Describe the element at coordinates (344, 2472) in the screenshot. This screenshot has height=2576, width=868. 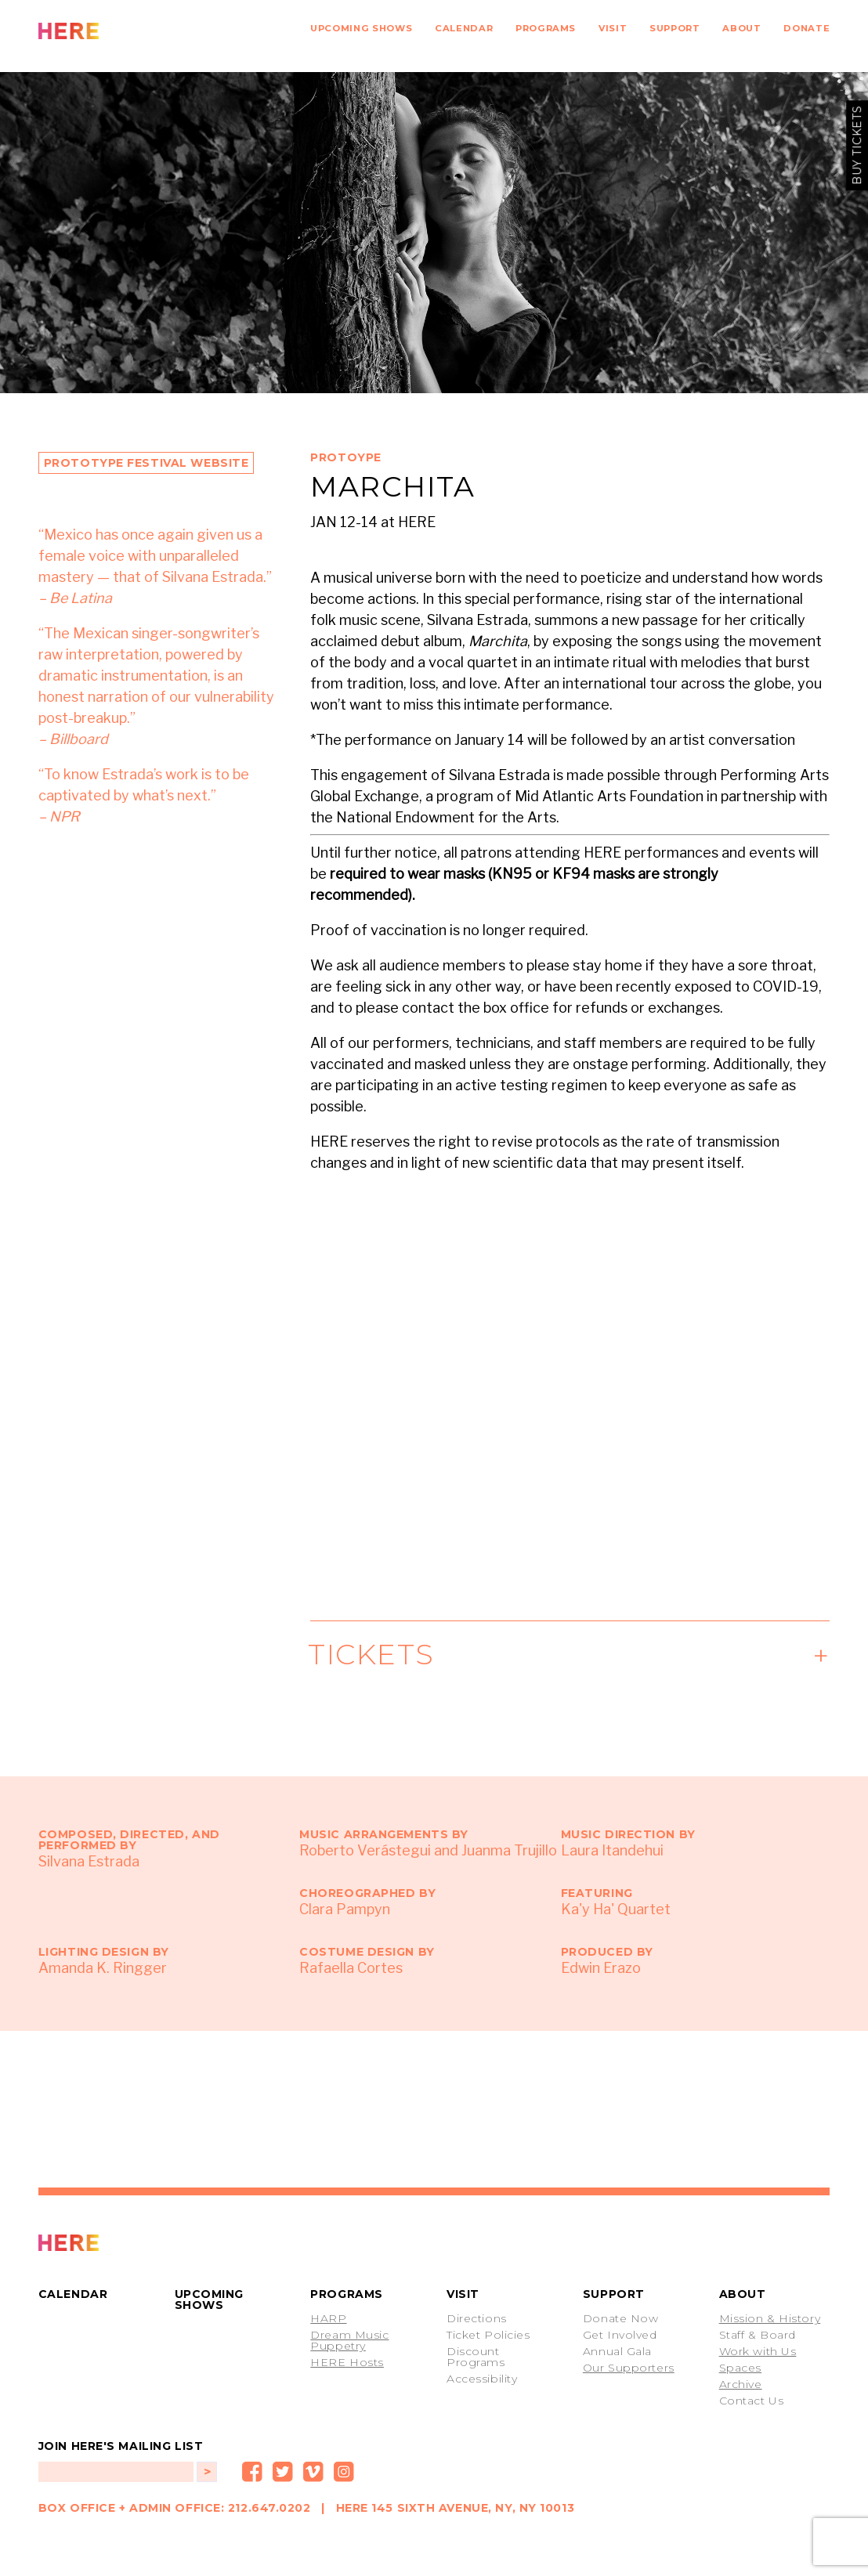
I see `Instagram` at that location.